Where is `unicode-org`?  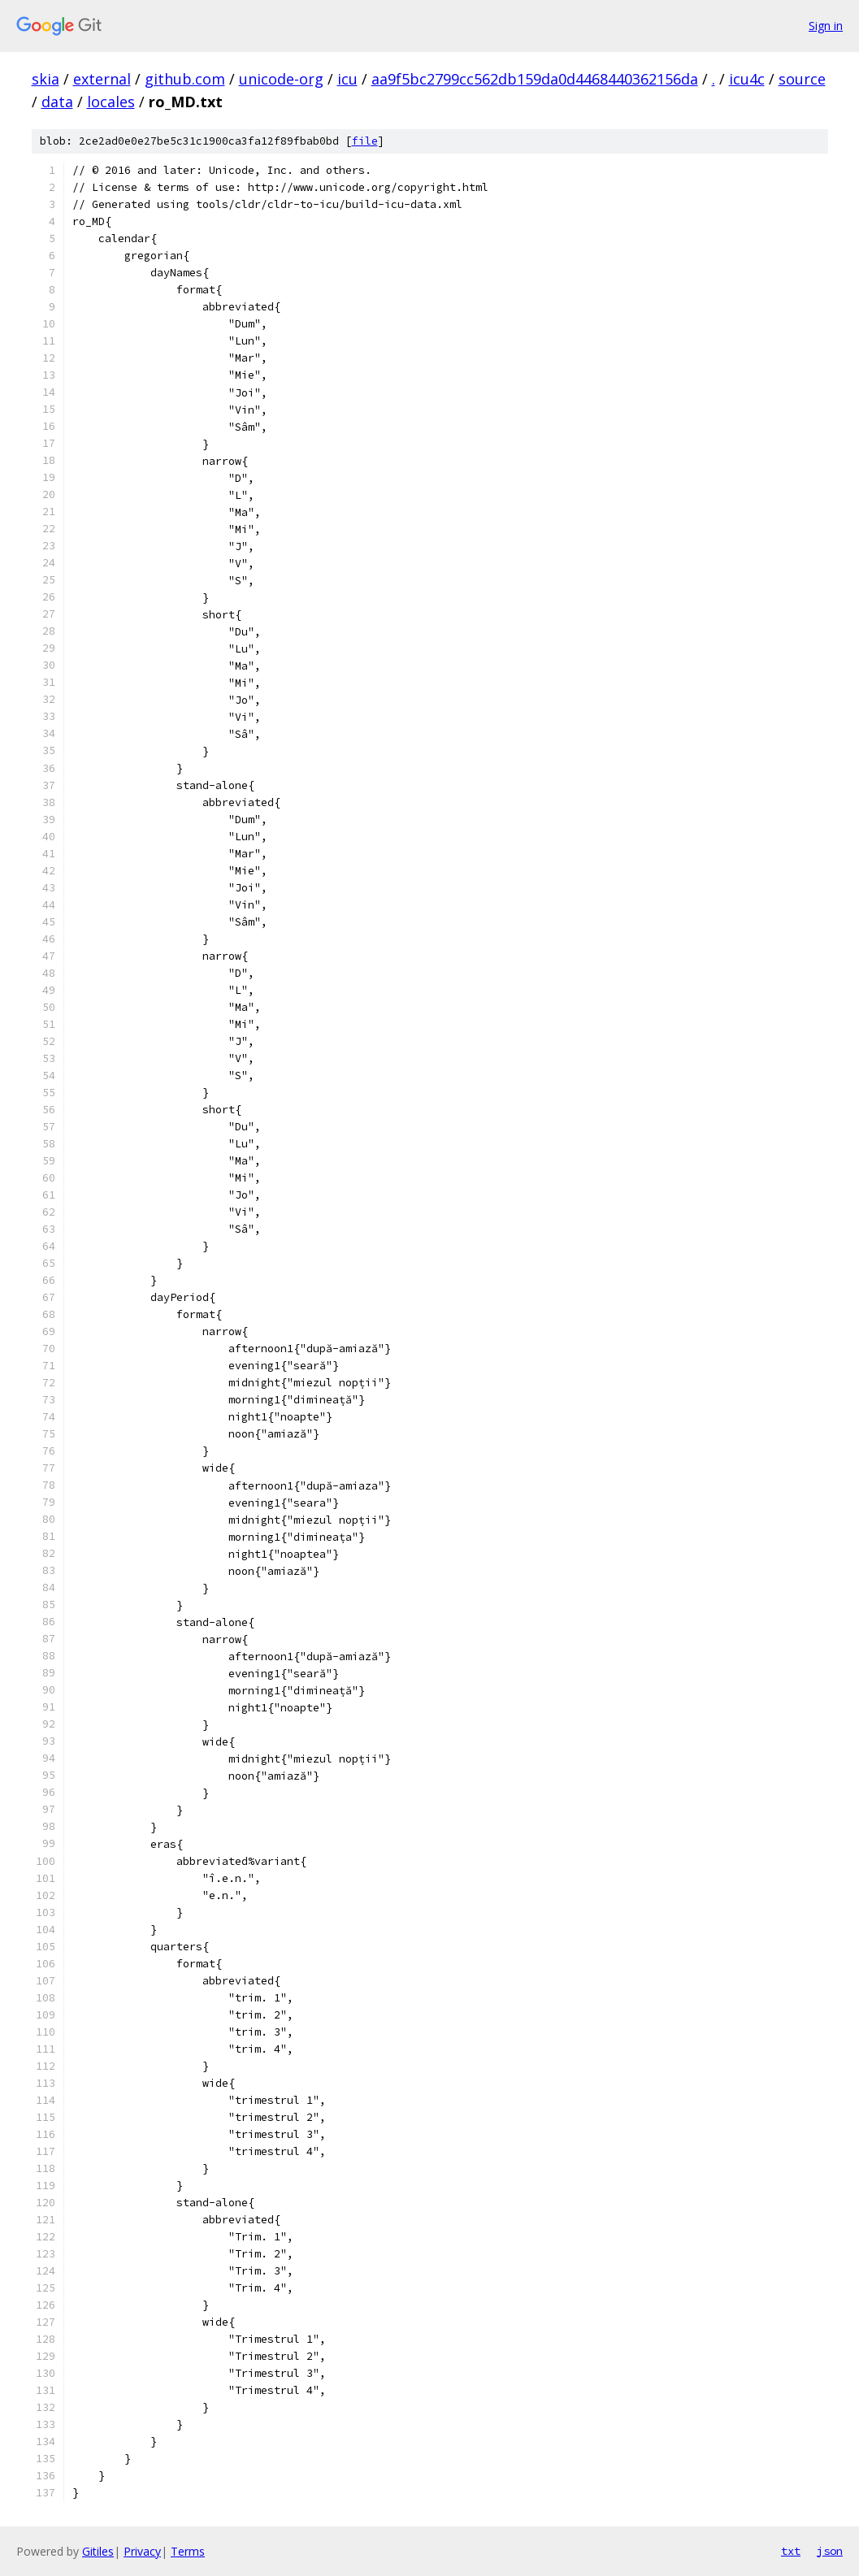 unicode-org is located at coordinates (281, 79).